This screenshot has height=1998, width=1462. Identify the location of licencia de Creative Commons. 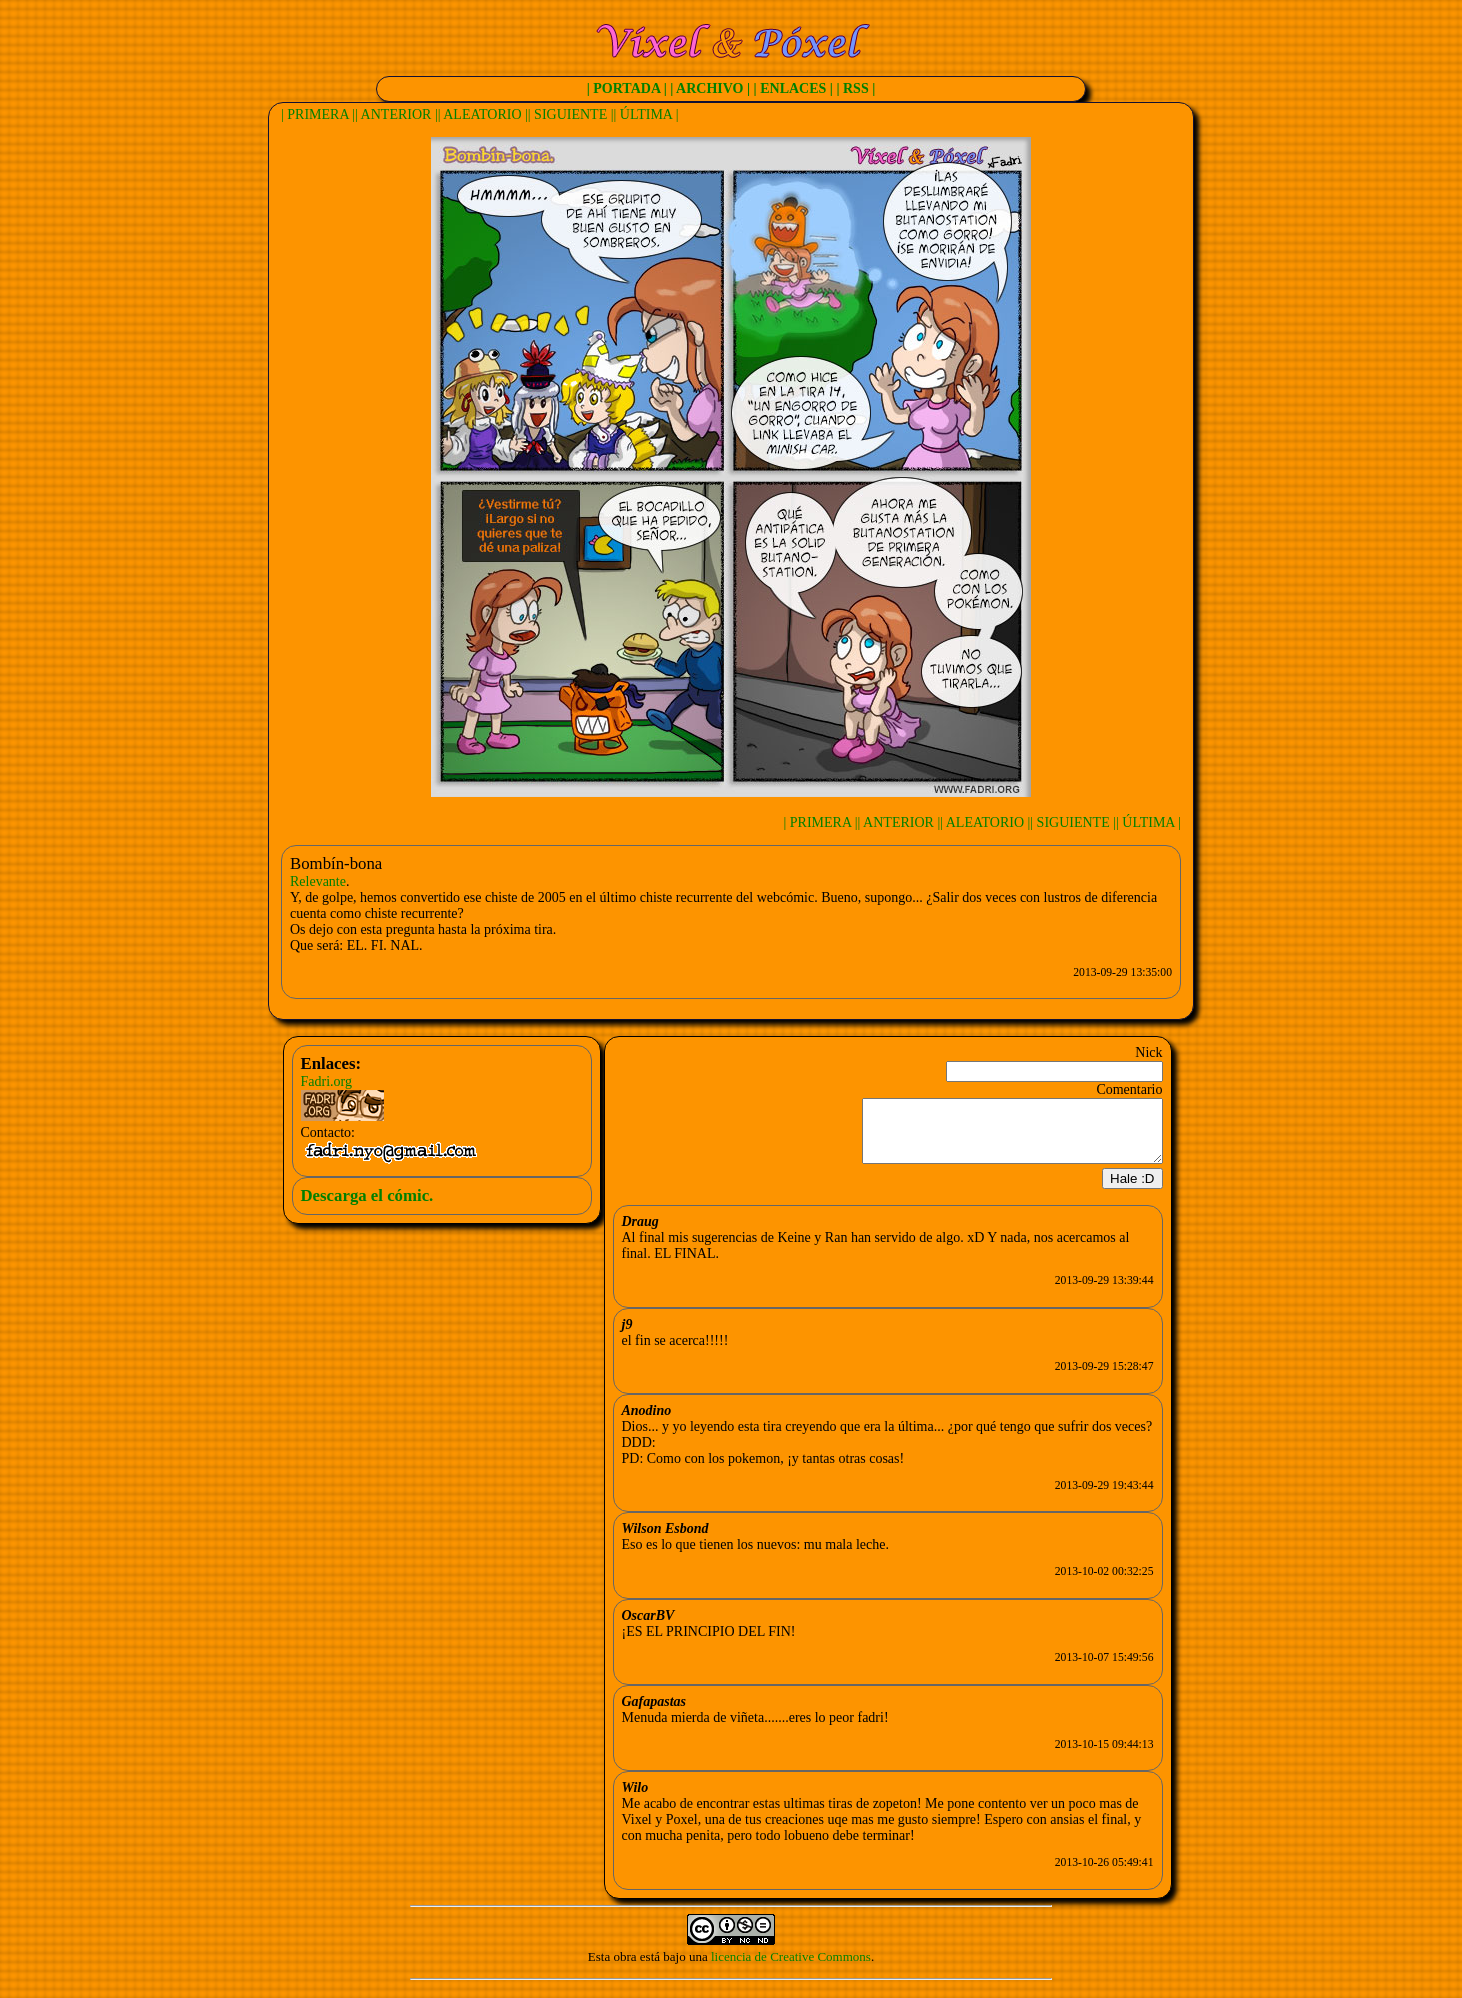
(791, 1968).